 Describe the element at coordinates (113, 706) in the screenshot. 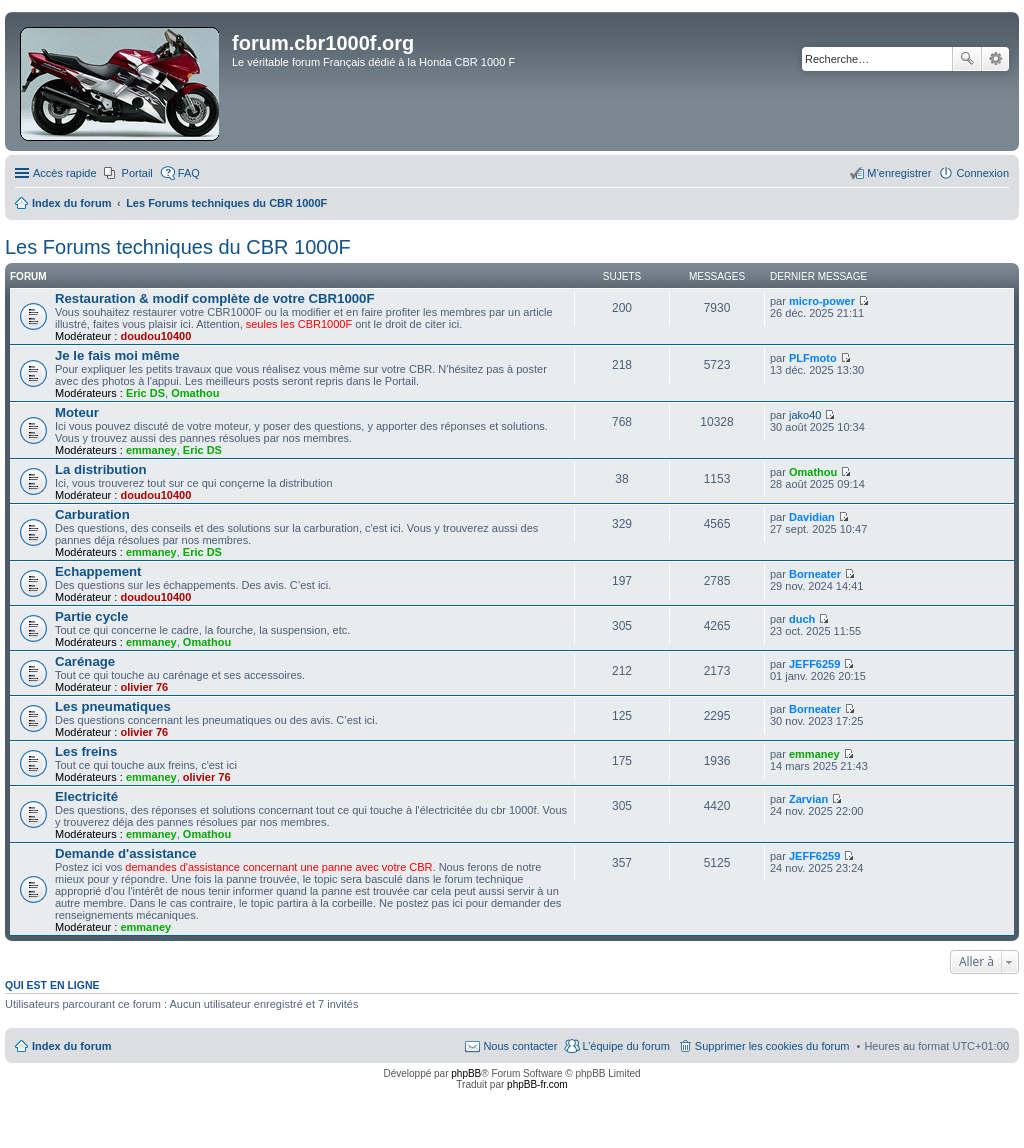

I see `Les pneumatiques` at that location.